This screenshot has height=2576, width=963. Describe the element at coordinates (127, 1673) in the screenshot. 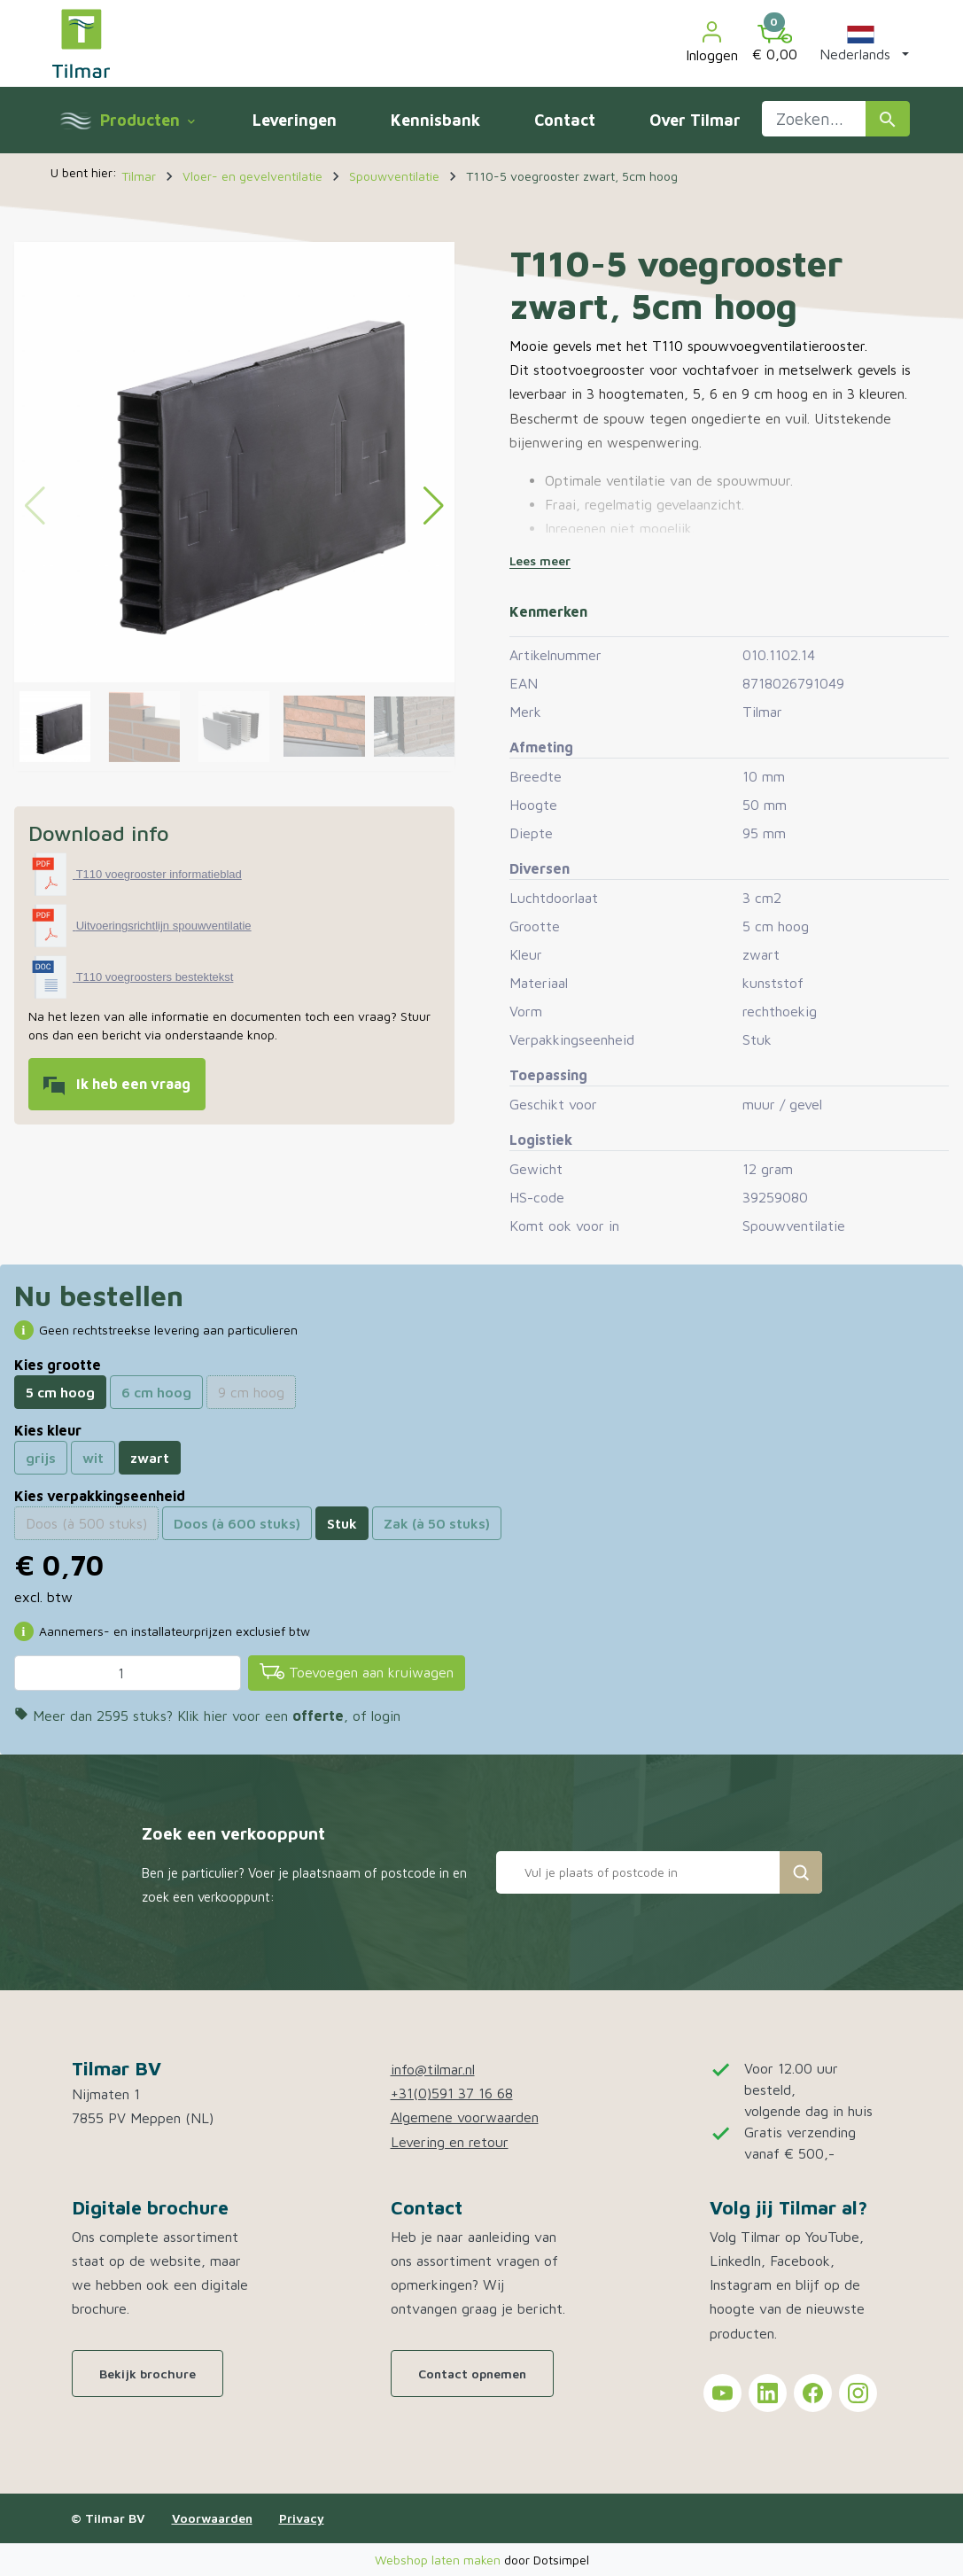

I see `[Aantal]` at that location.